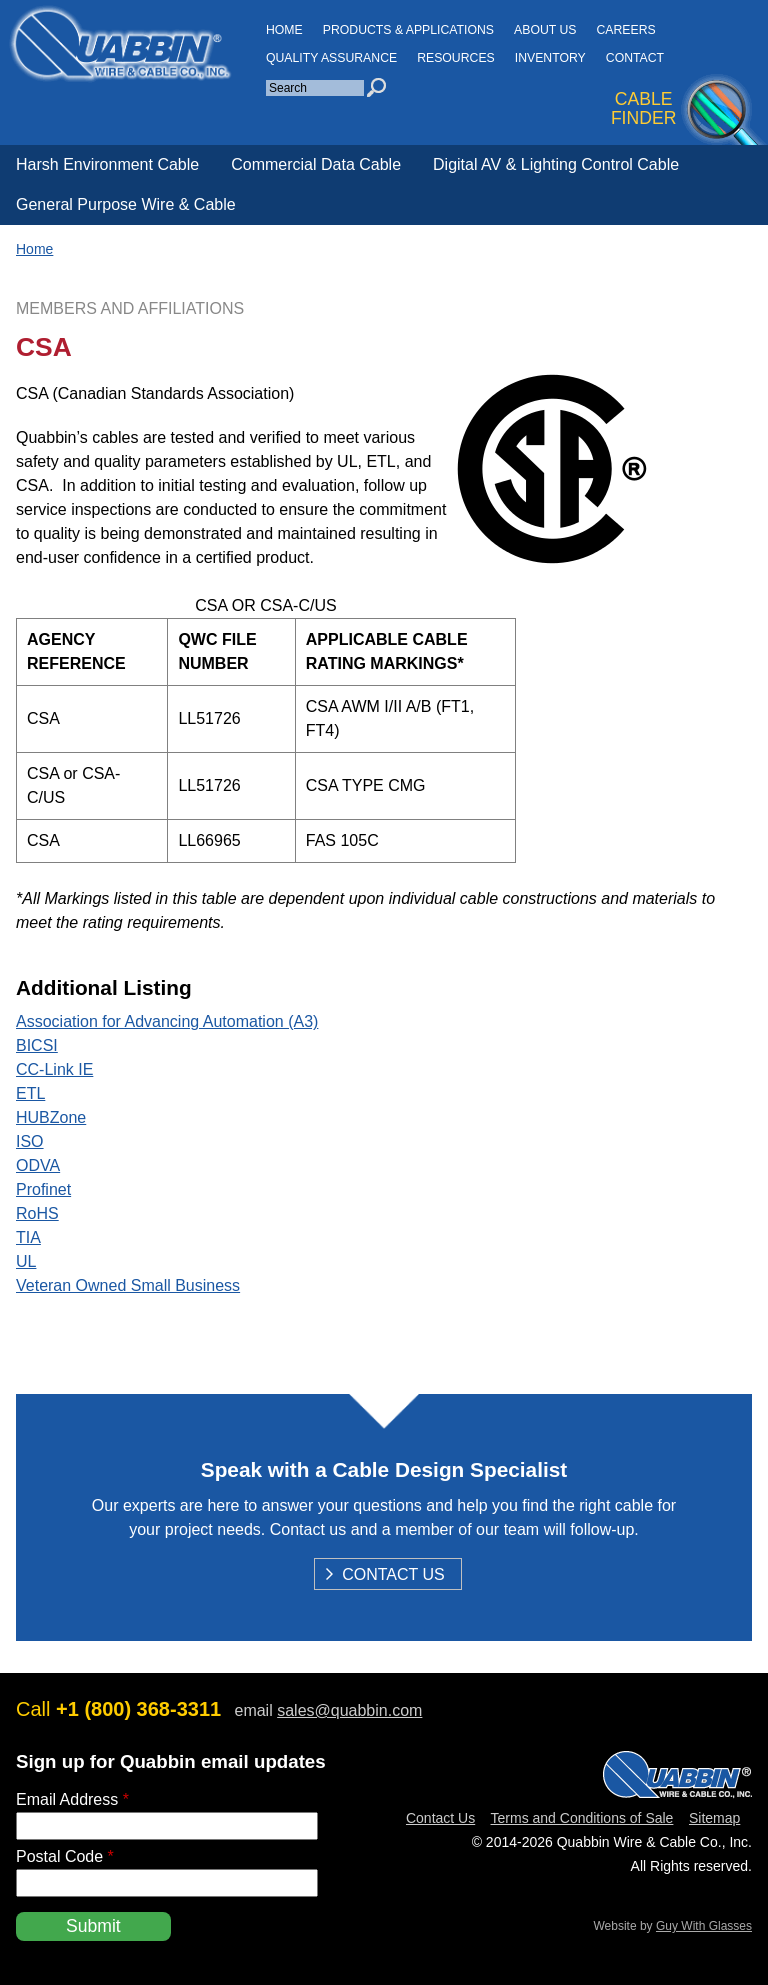 This screenshot has height=1985, width=768. Describe the element at coordinates (545, 30) in the screenshot. I see `About Us` at that location.